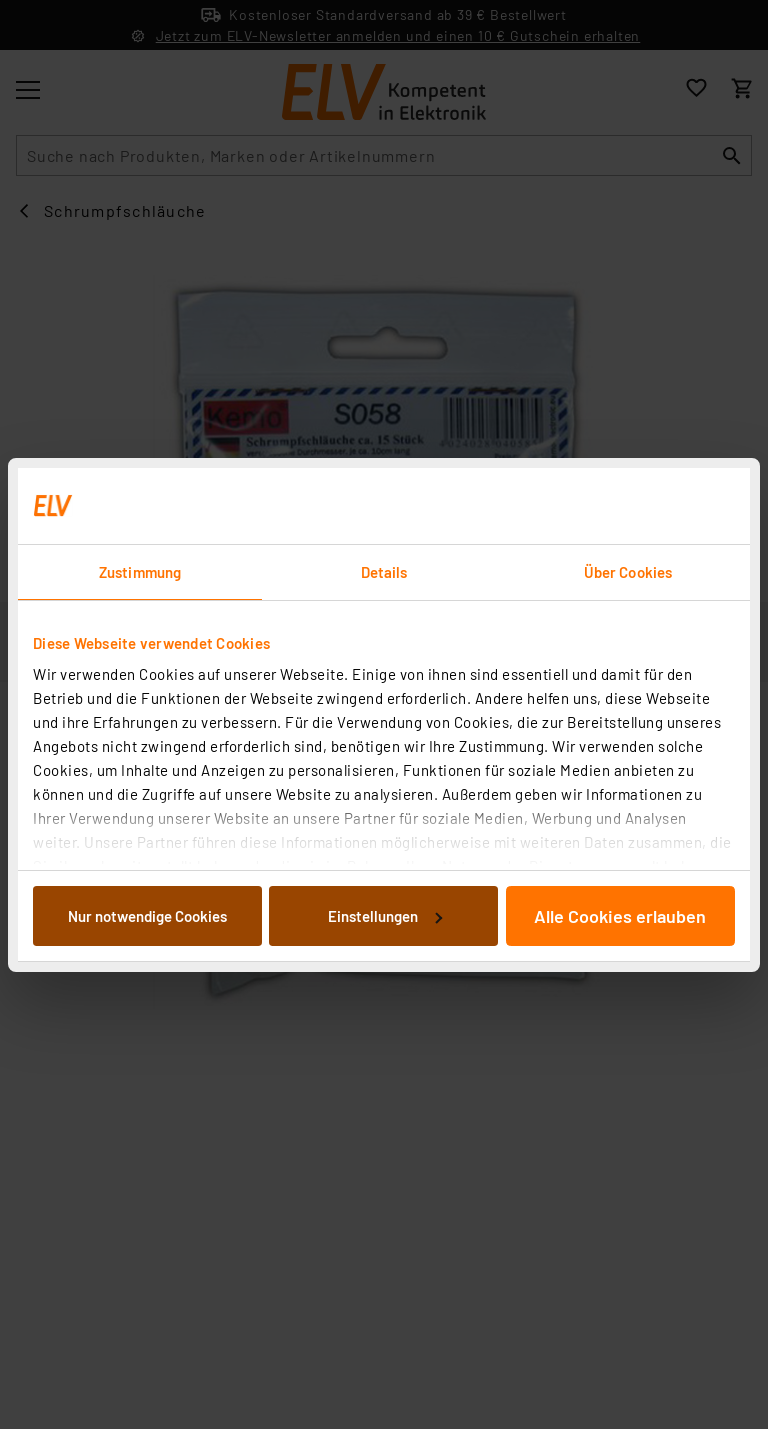 The width and height of the screenshot is (768, 1429). I want to click on Alle Cookies erlauben, so click(620, 916).